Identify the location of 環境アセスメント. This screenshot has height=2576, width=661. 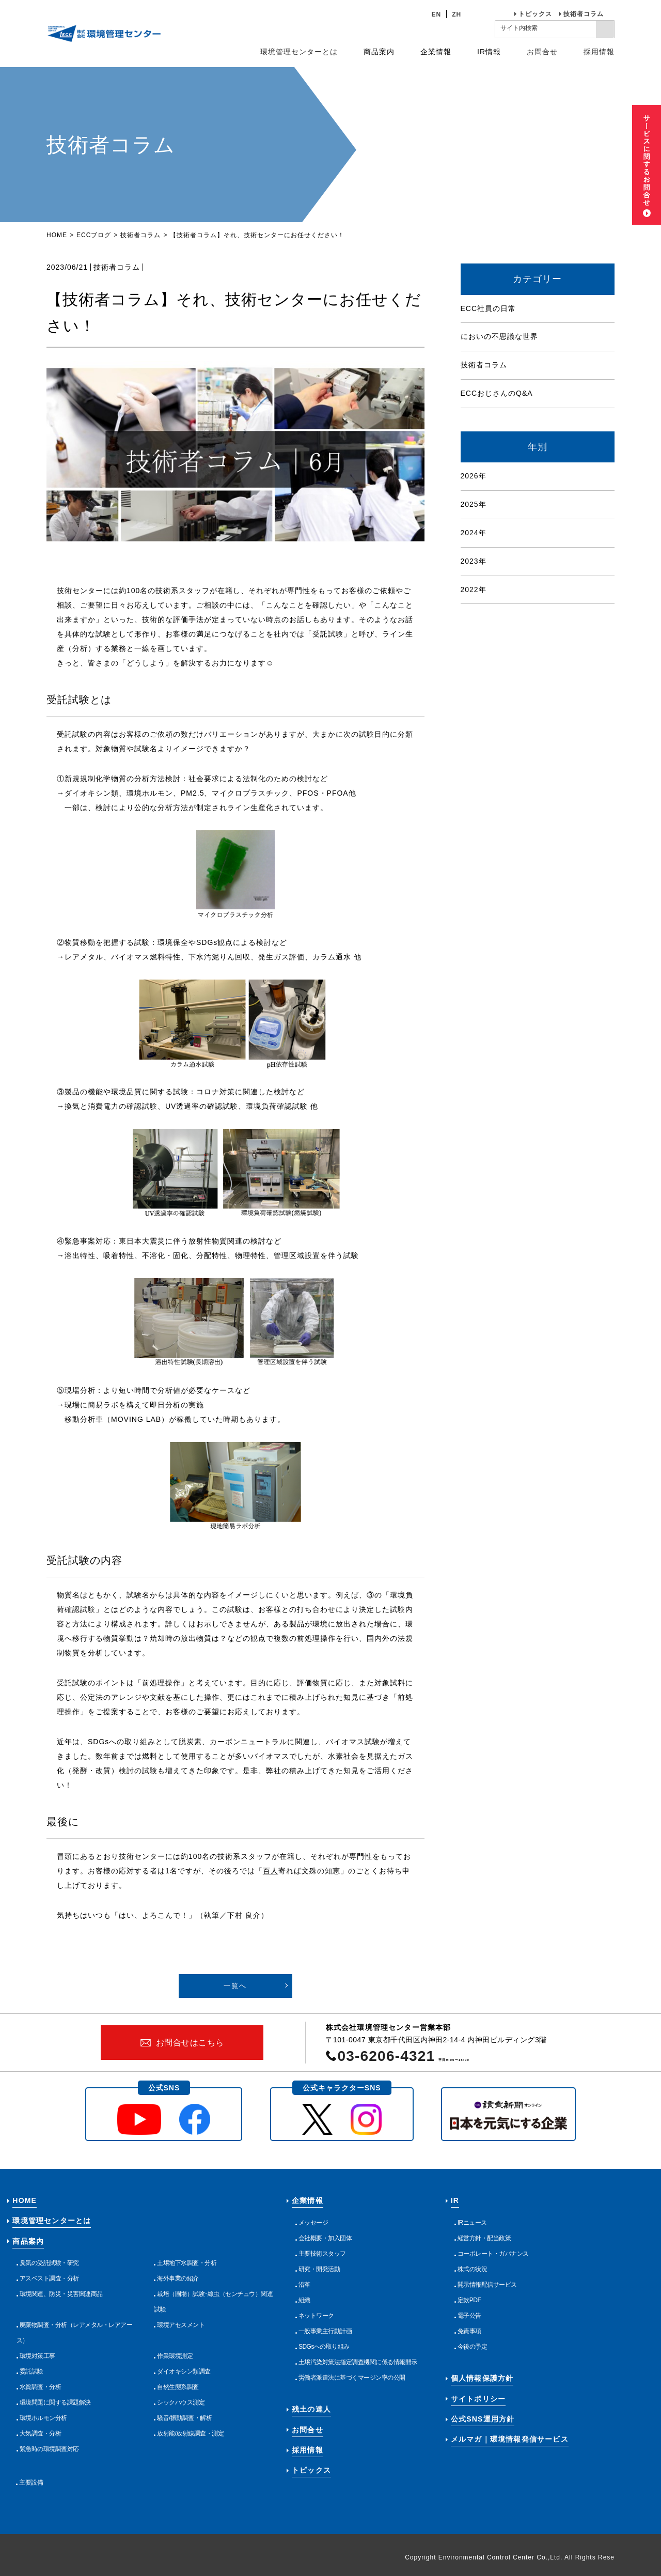
(180, 2325).